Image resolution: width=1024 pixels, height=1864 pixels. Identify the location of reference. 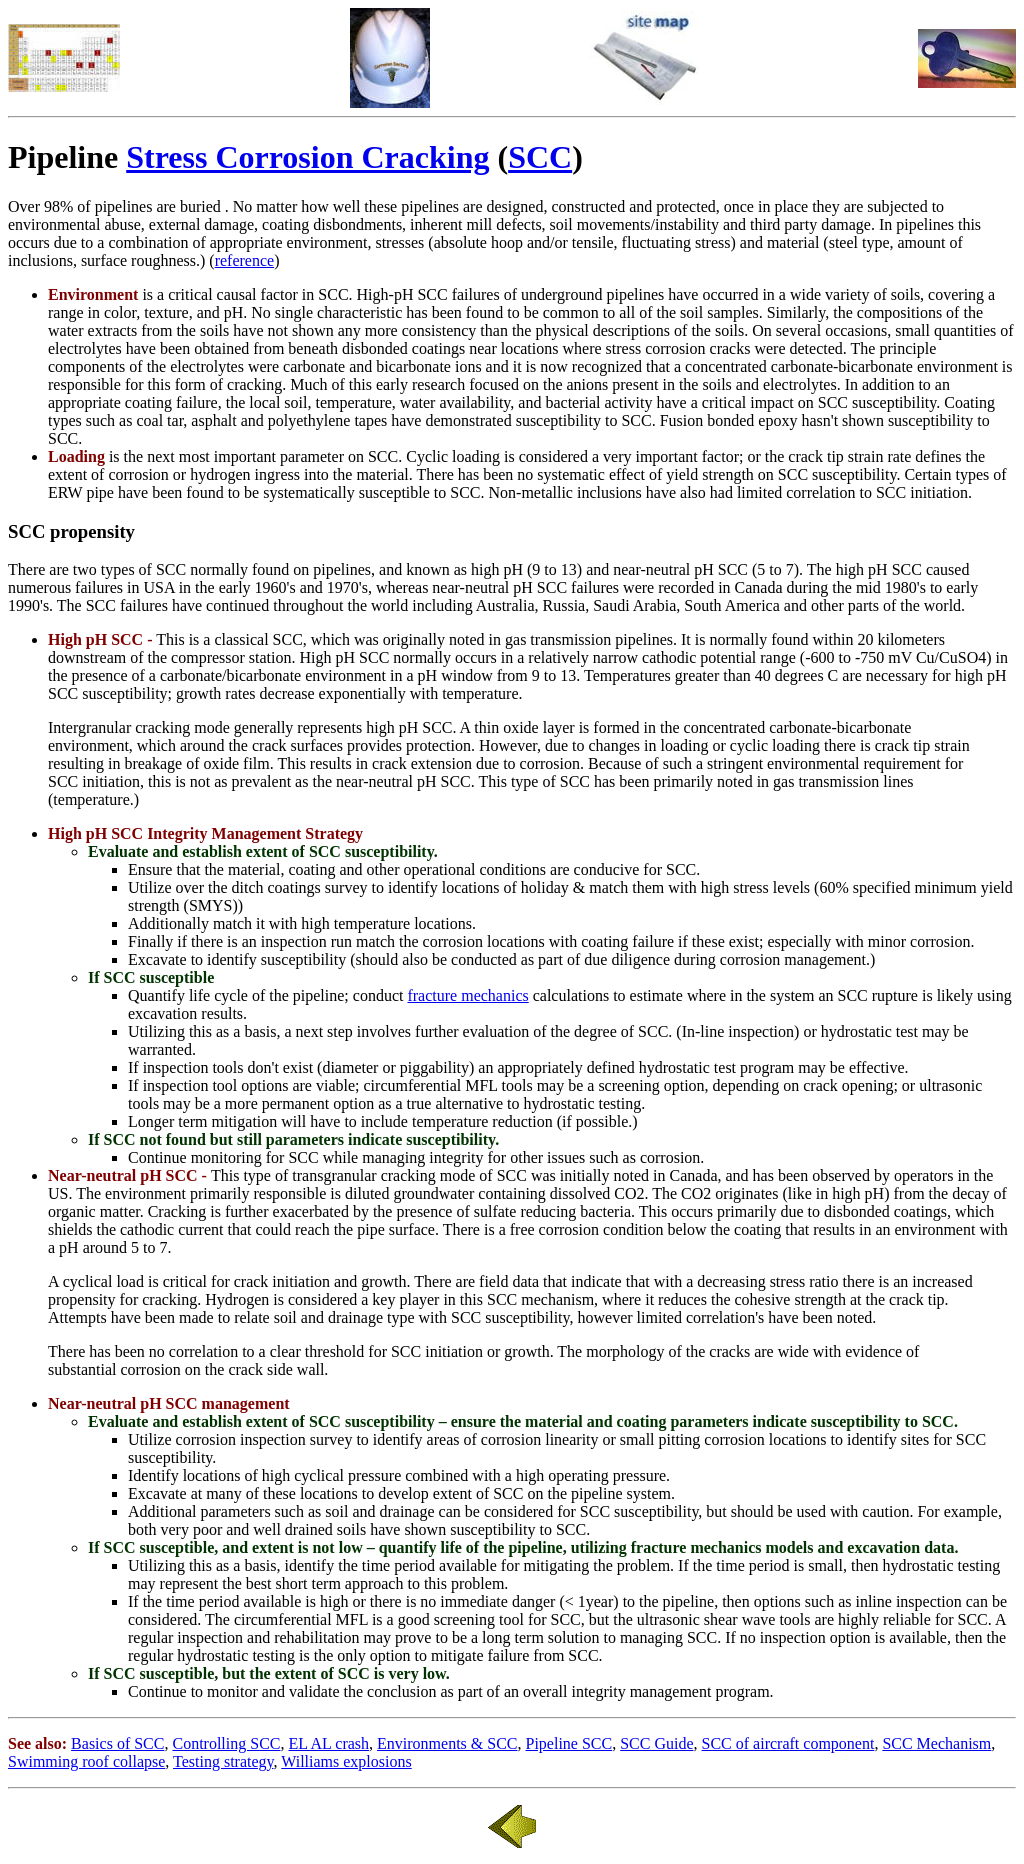
(245, 260).